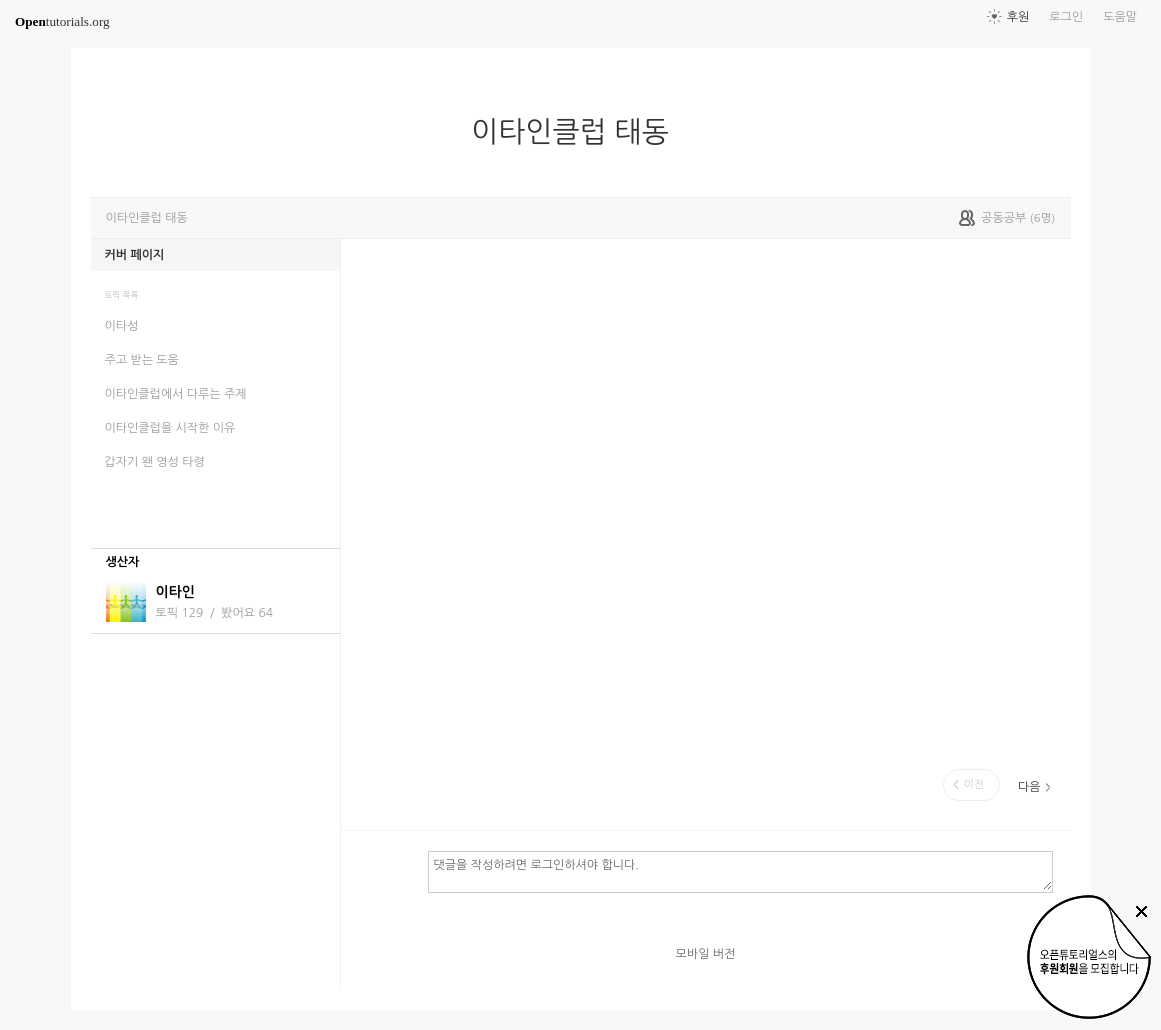 Image resolution: width=1161 pixels, height=1030 pixels. What do you see at coordinates (1029, 787) in the screenshot?
I see `다음` at bounding box center [1029, 787].